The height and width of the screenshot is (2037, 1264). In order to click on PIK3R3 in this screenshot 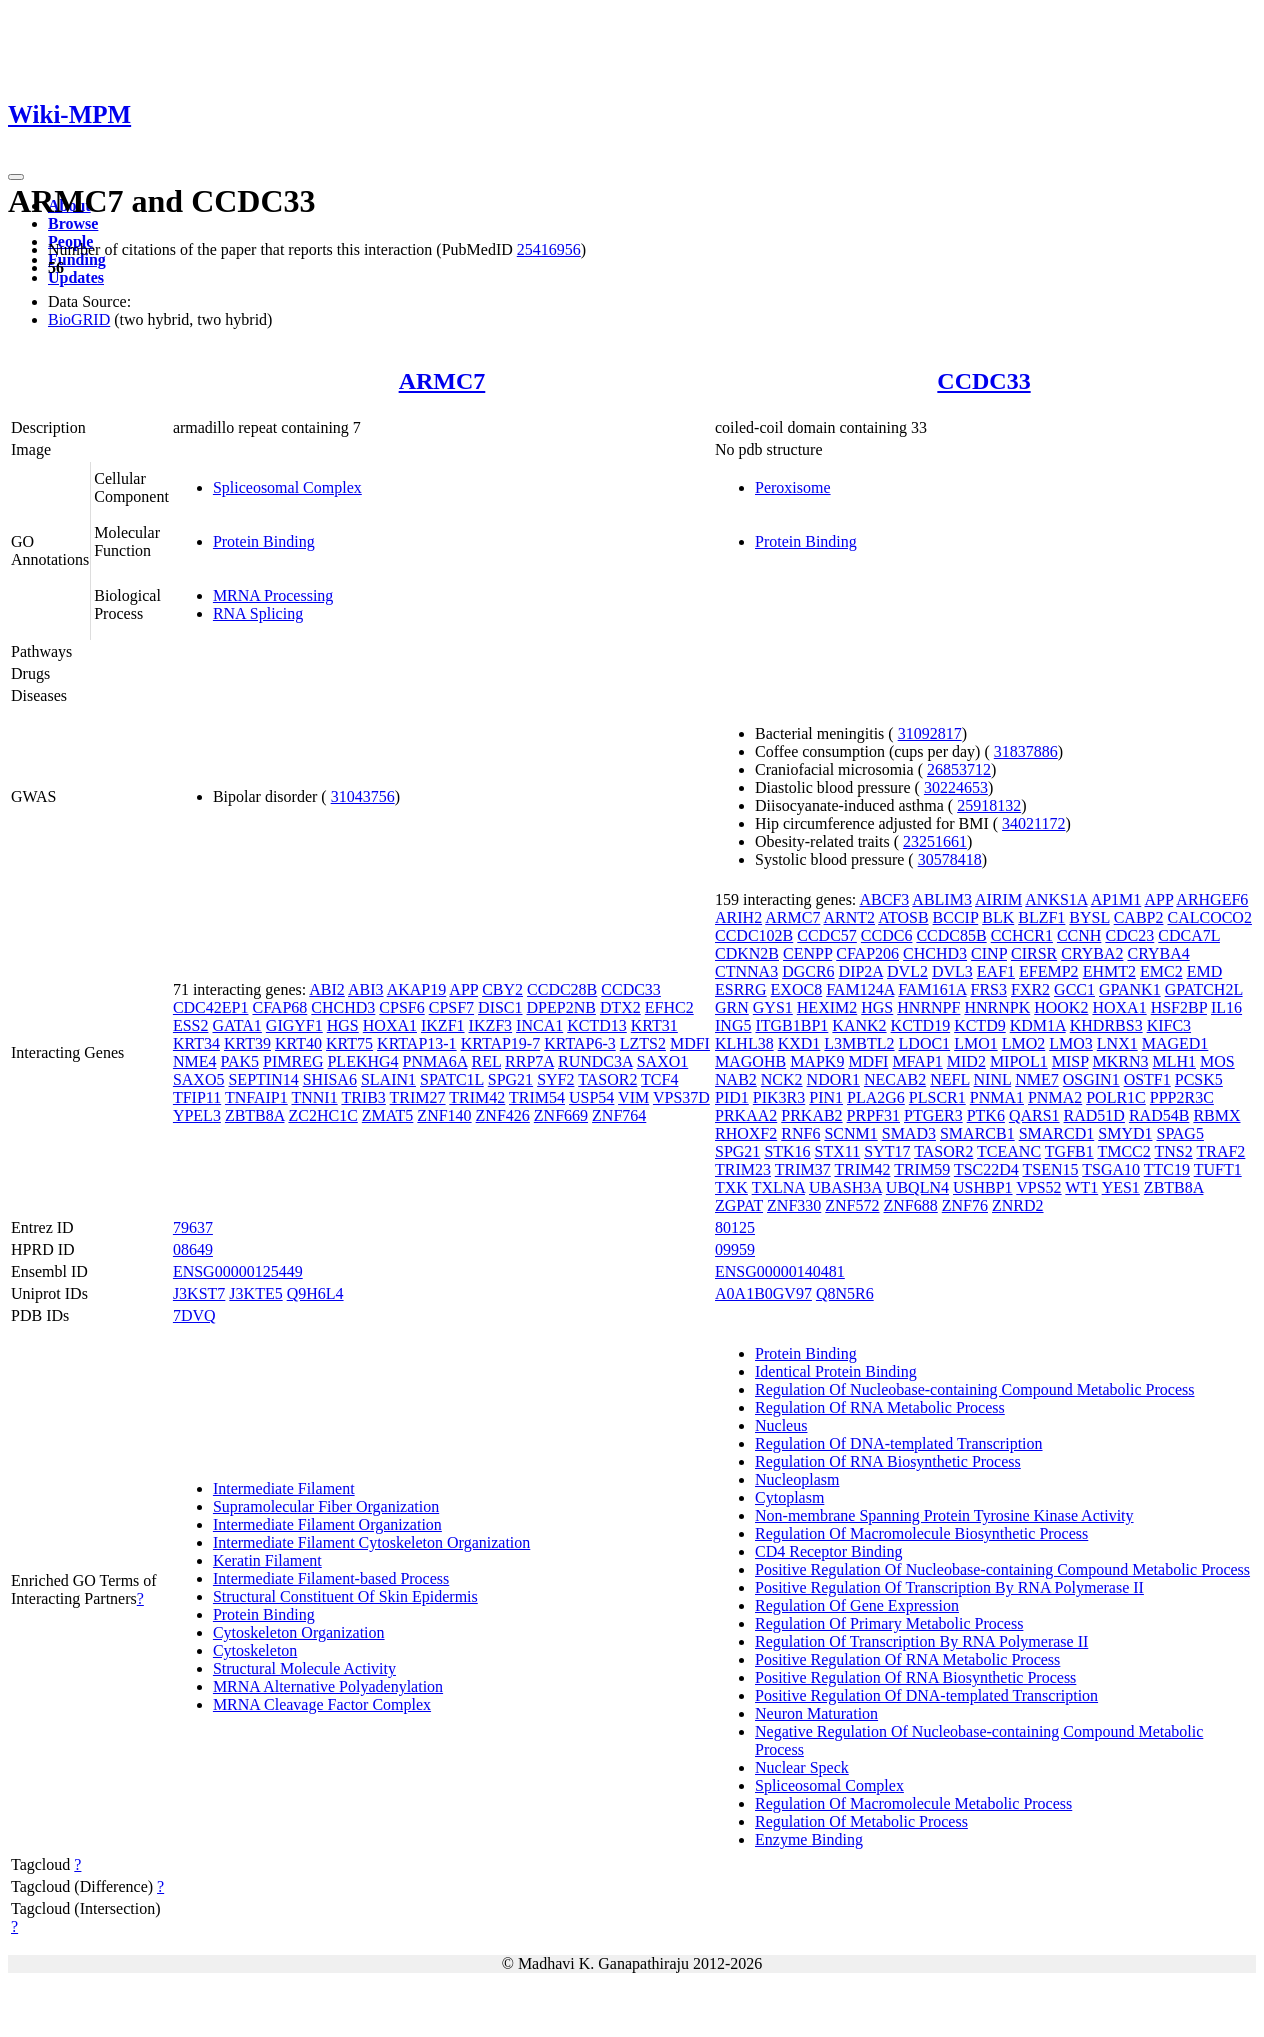, I will do `click(779, 1097)`.